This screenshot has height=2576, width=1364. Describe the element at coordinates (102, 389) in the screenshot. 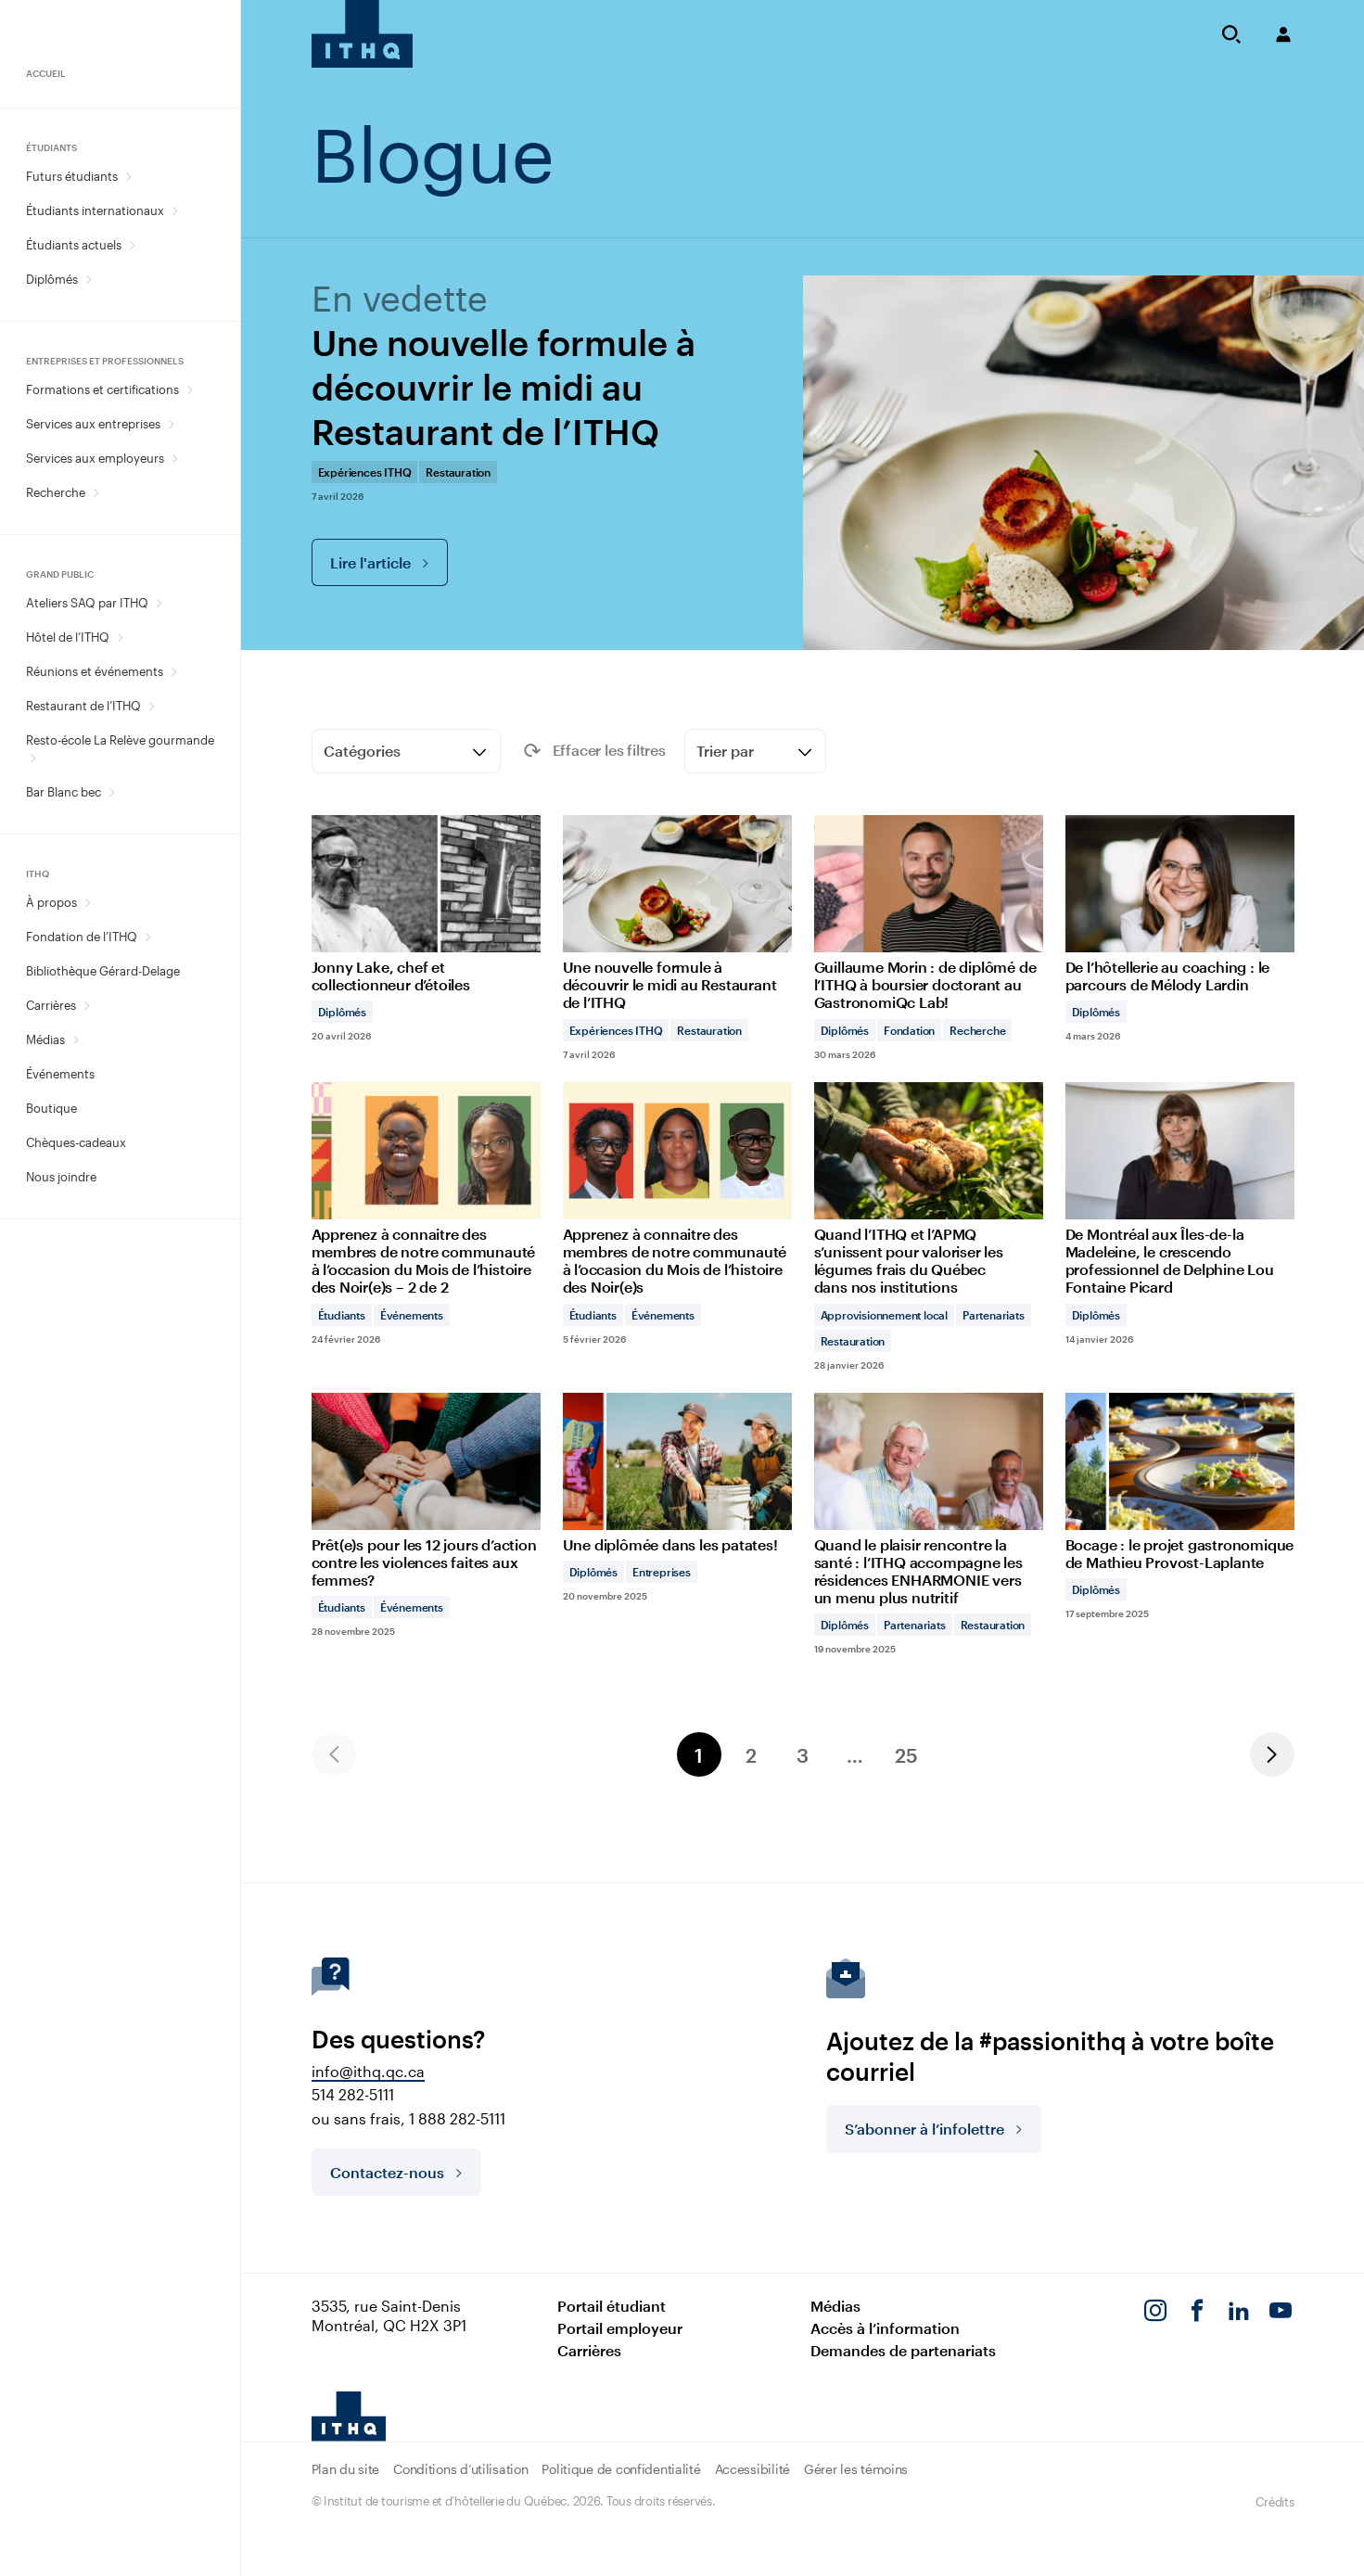

I see `Formations et certifications` at that location.